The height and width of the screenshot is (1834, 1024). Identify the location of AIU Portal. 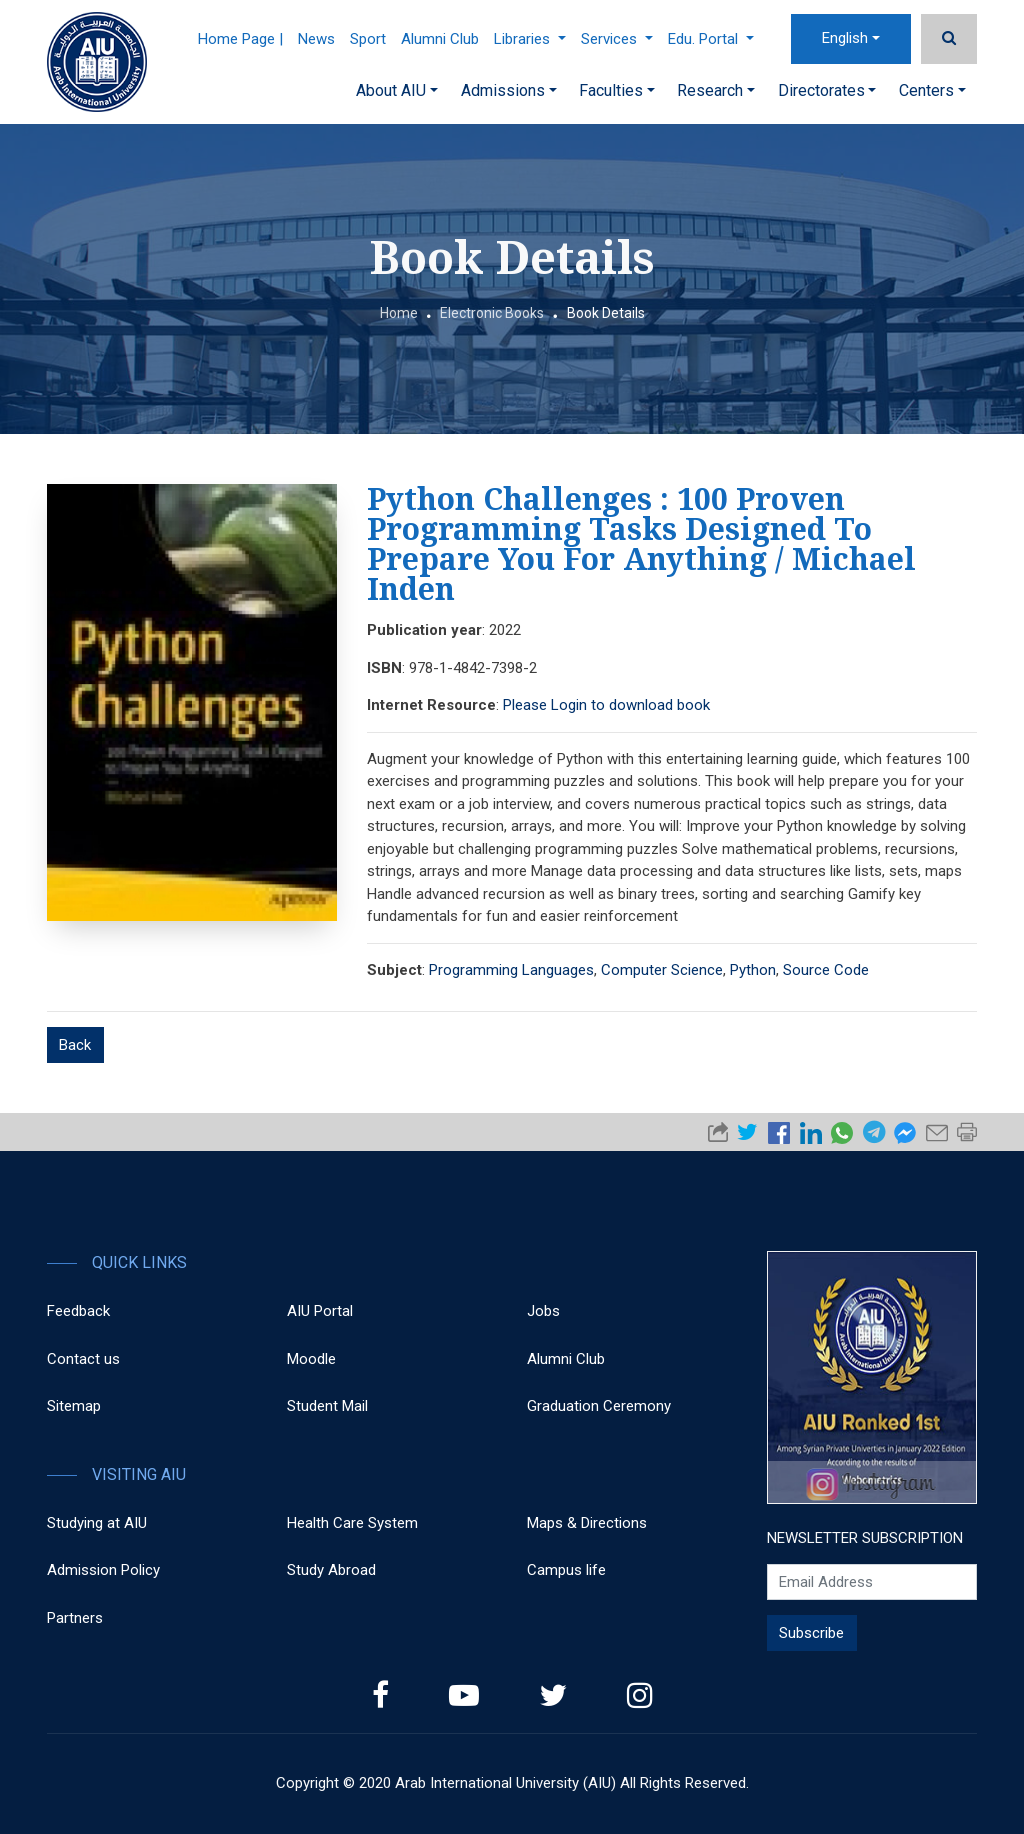
(320, 1311).